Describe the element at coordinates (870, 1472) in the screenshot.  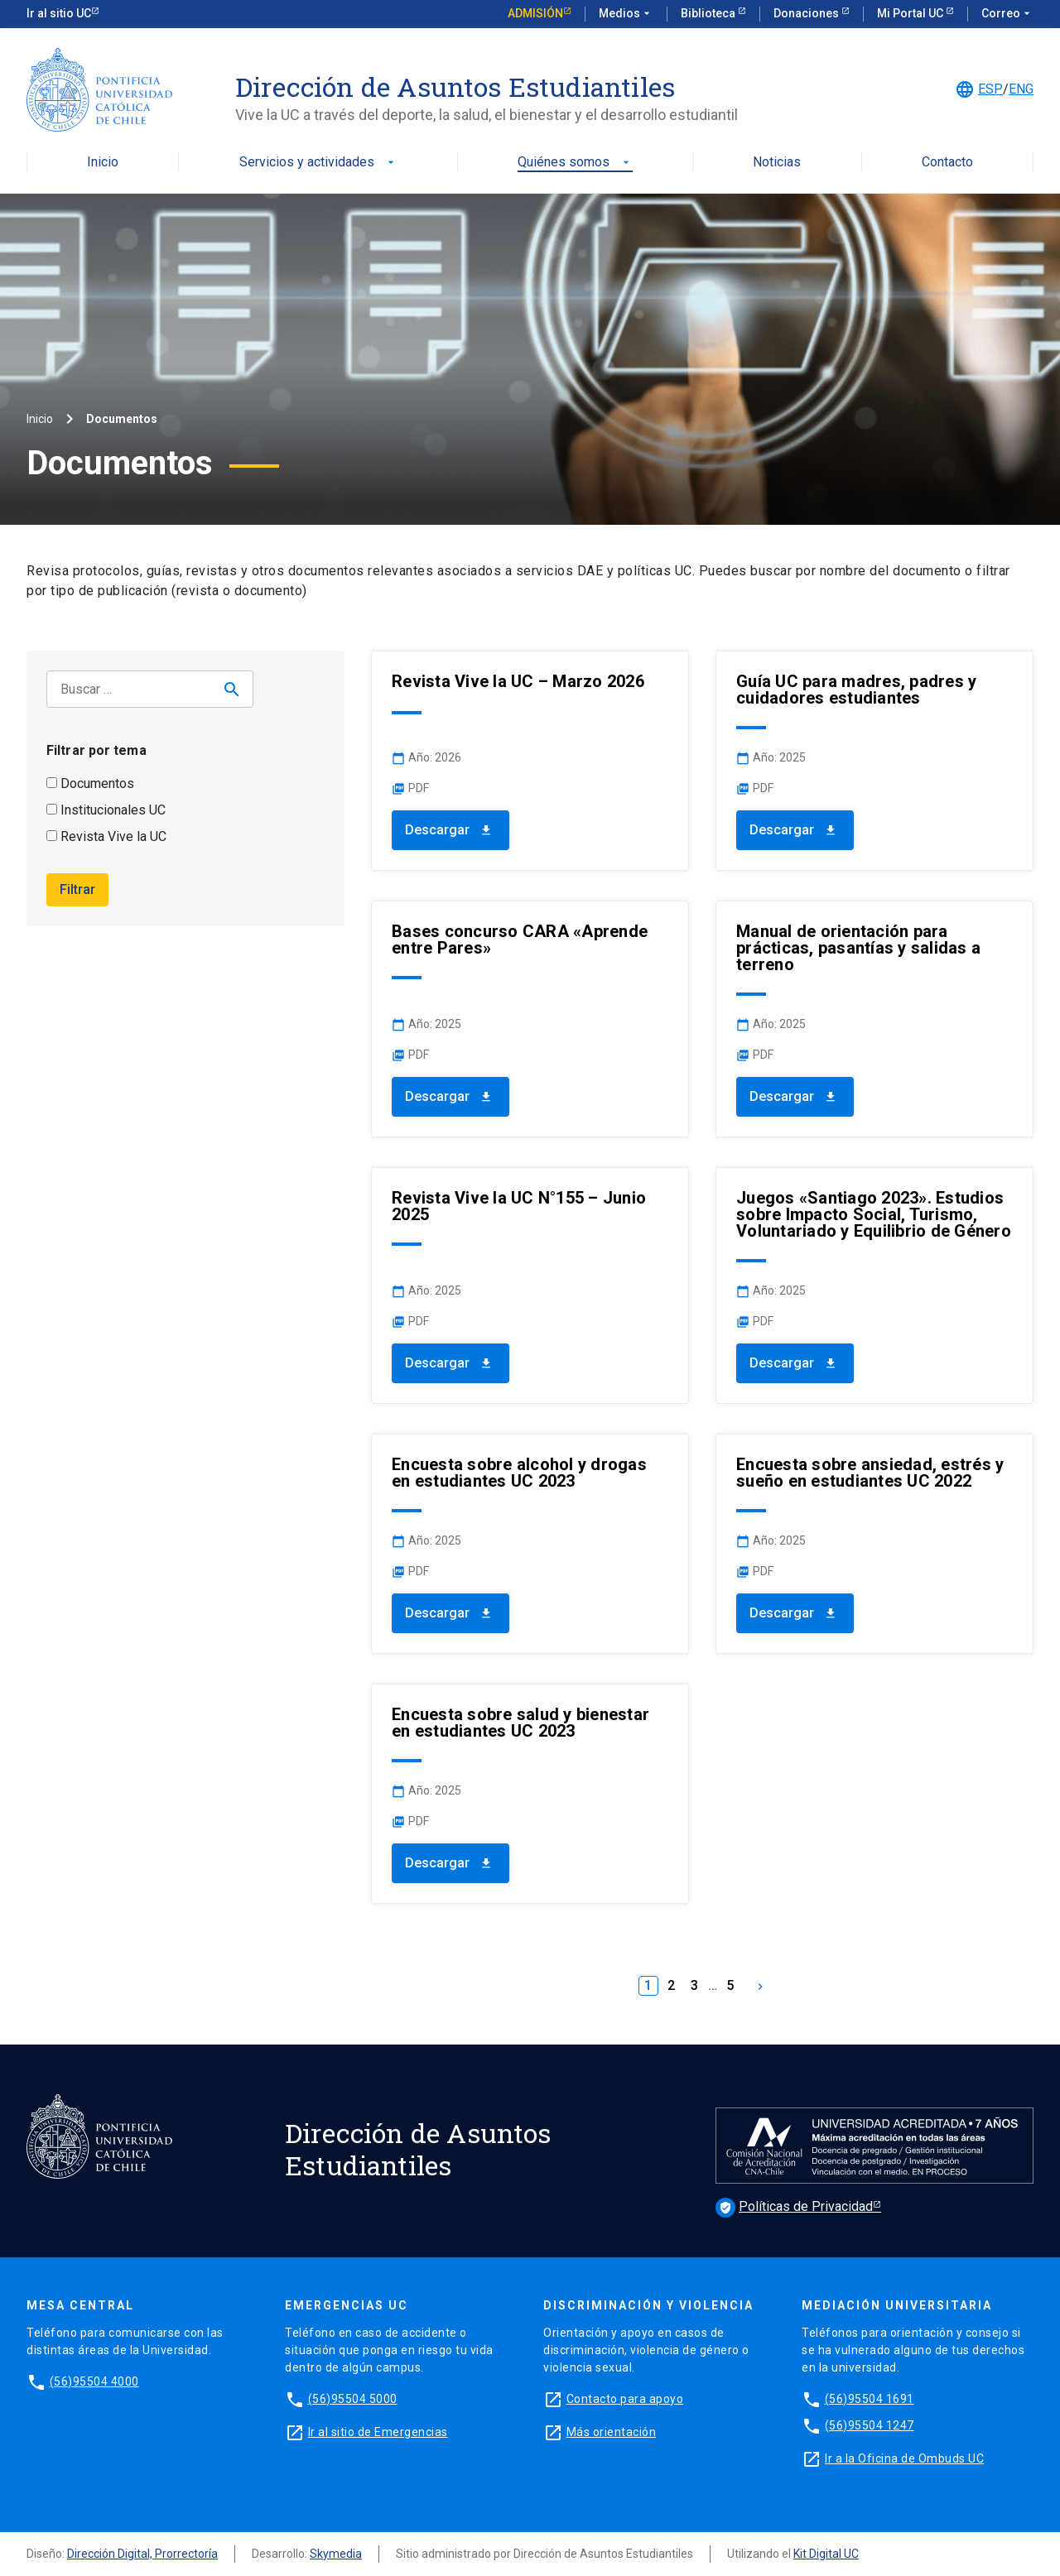
I see `Encuesta sobre ansiedad, estrés y sueño en estudiantes UC 2022` at that location.